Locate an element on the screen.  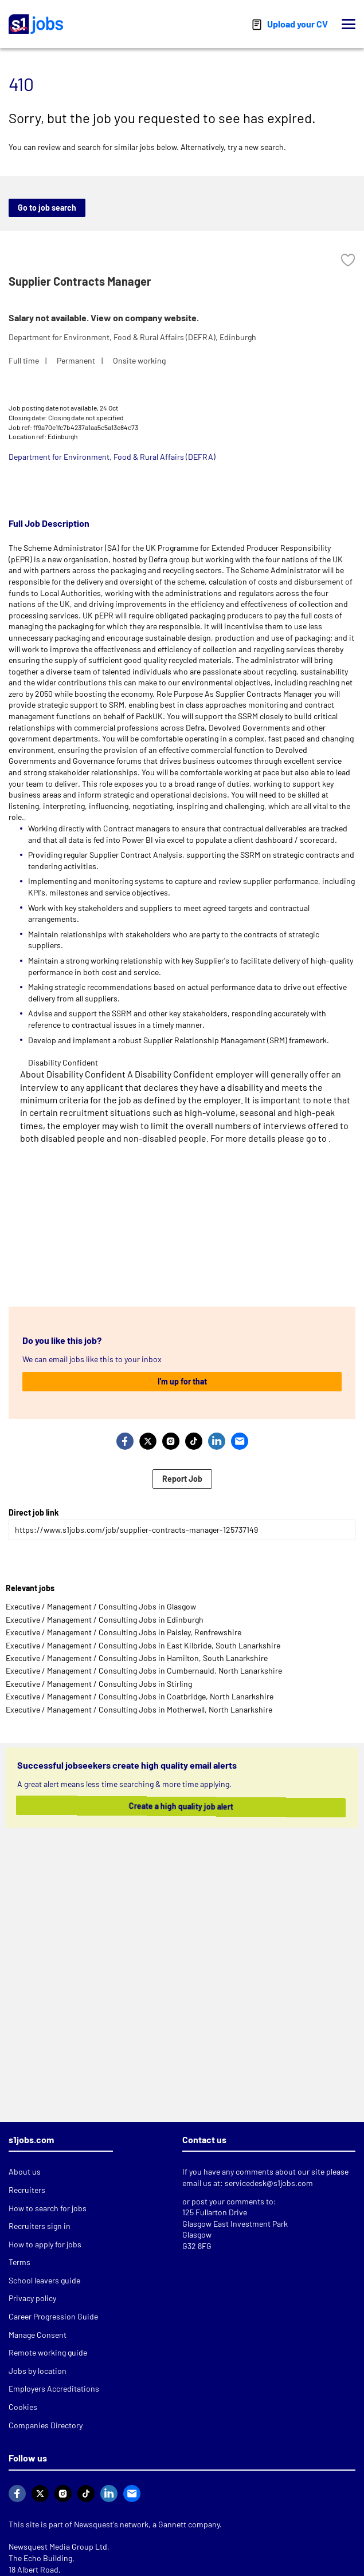
How to search for jobs is located at coordinates (48, 2208).